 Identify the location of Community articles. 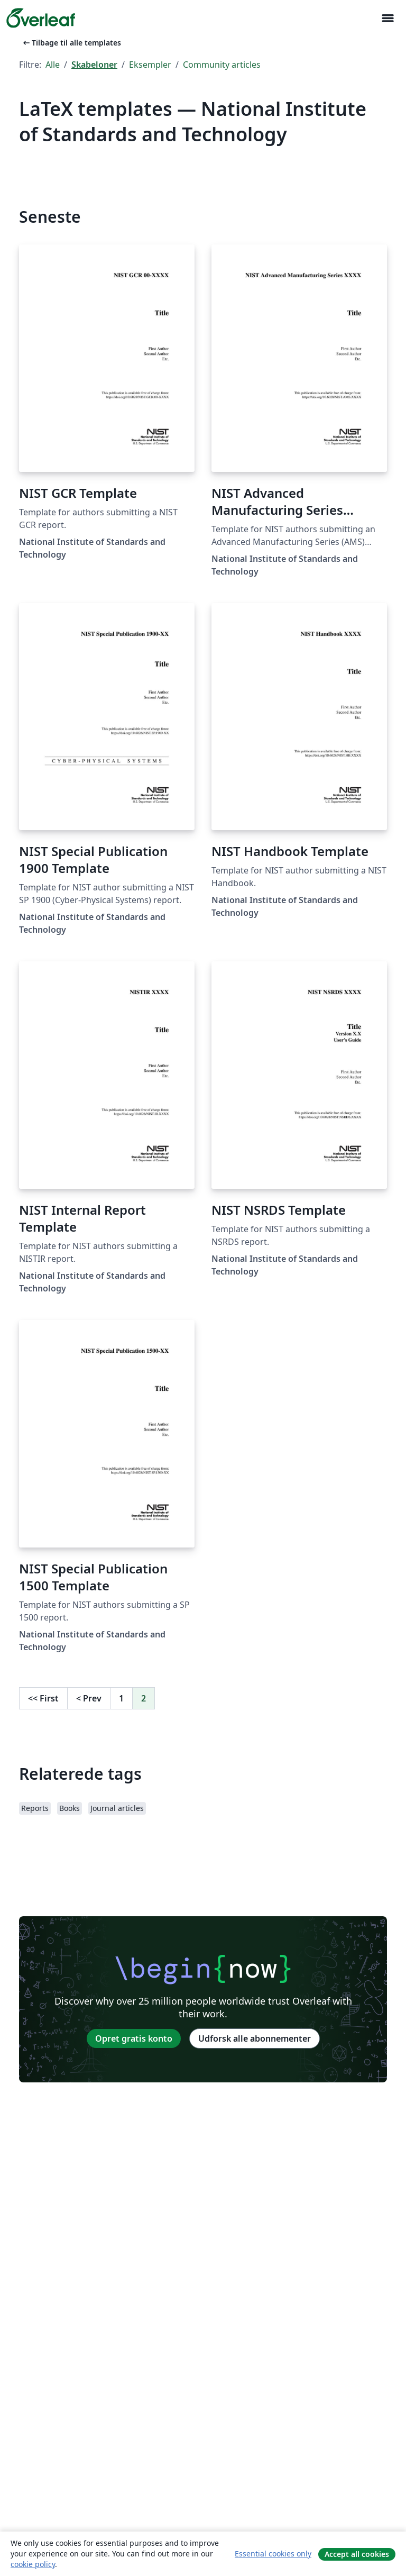
(222, 64).